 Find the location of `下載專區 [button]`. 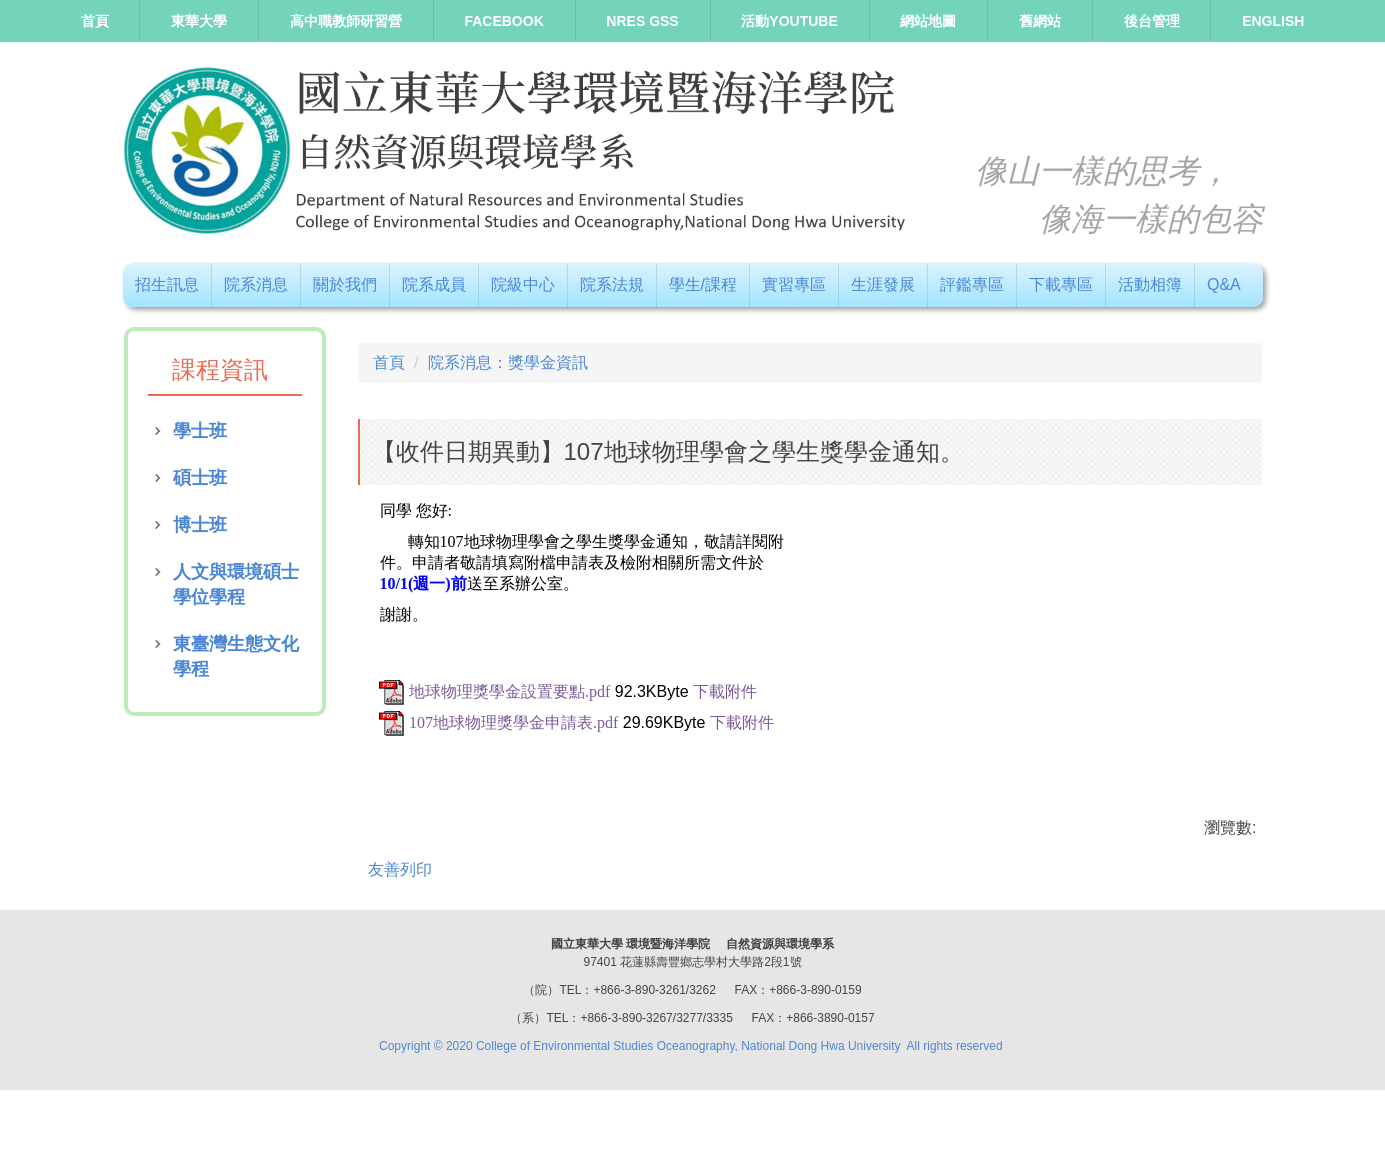

下載專區 [button] is located at coordinates (1061, 284).